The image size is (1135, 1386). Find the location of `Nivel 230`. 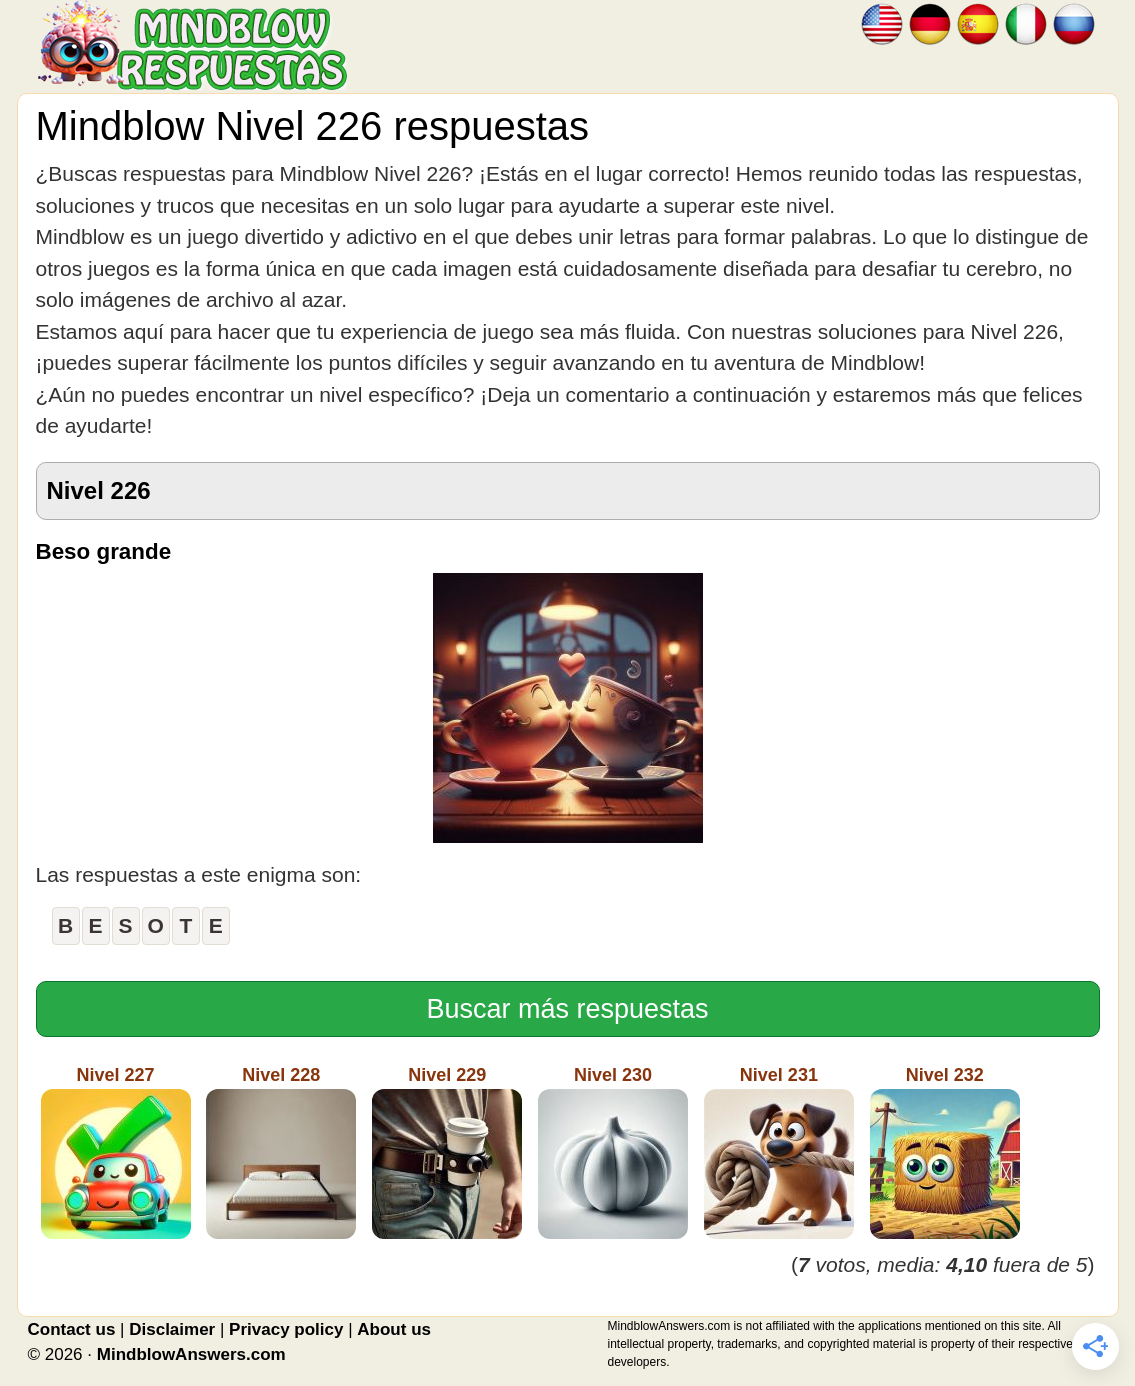

Nivel 230 is located at coordinates (613, 1152).